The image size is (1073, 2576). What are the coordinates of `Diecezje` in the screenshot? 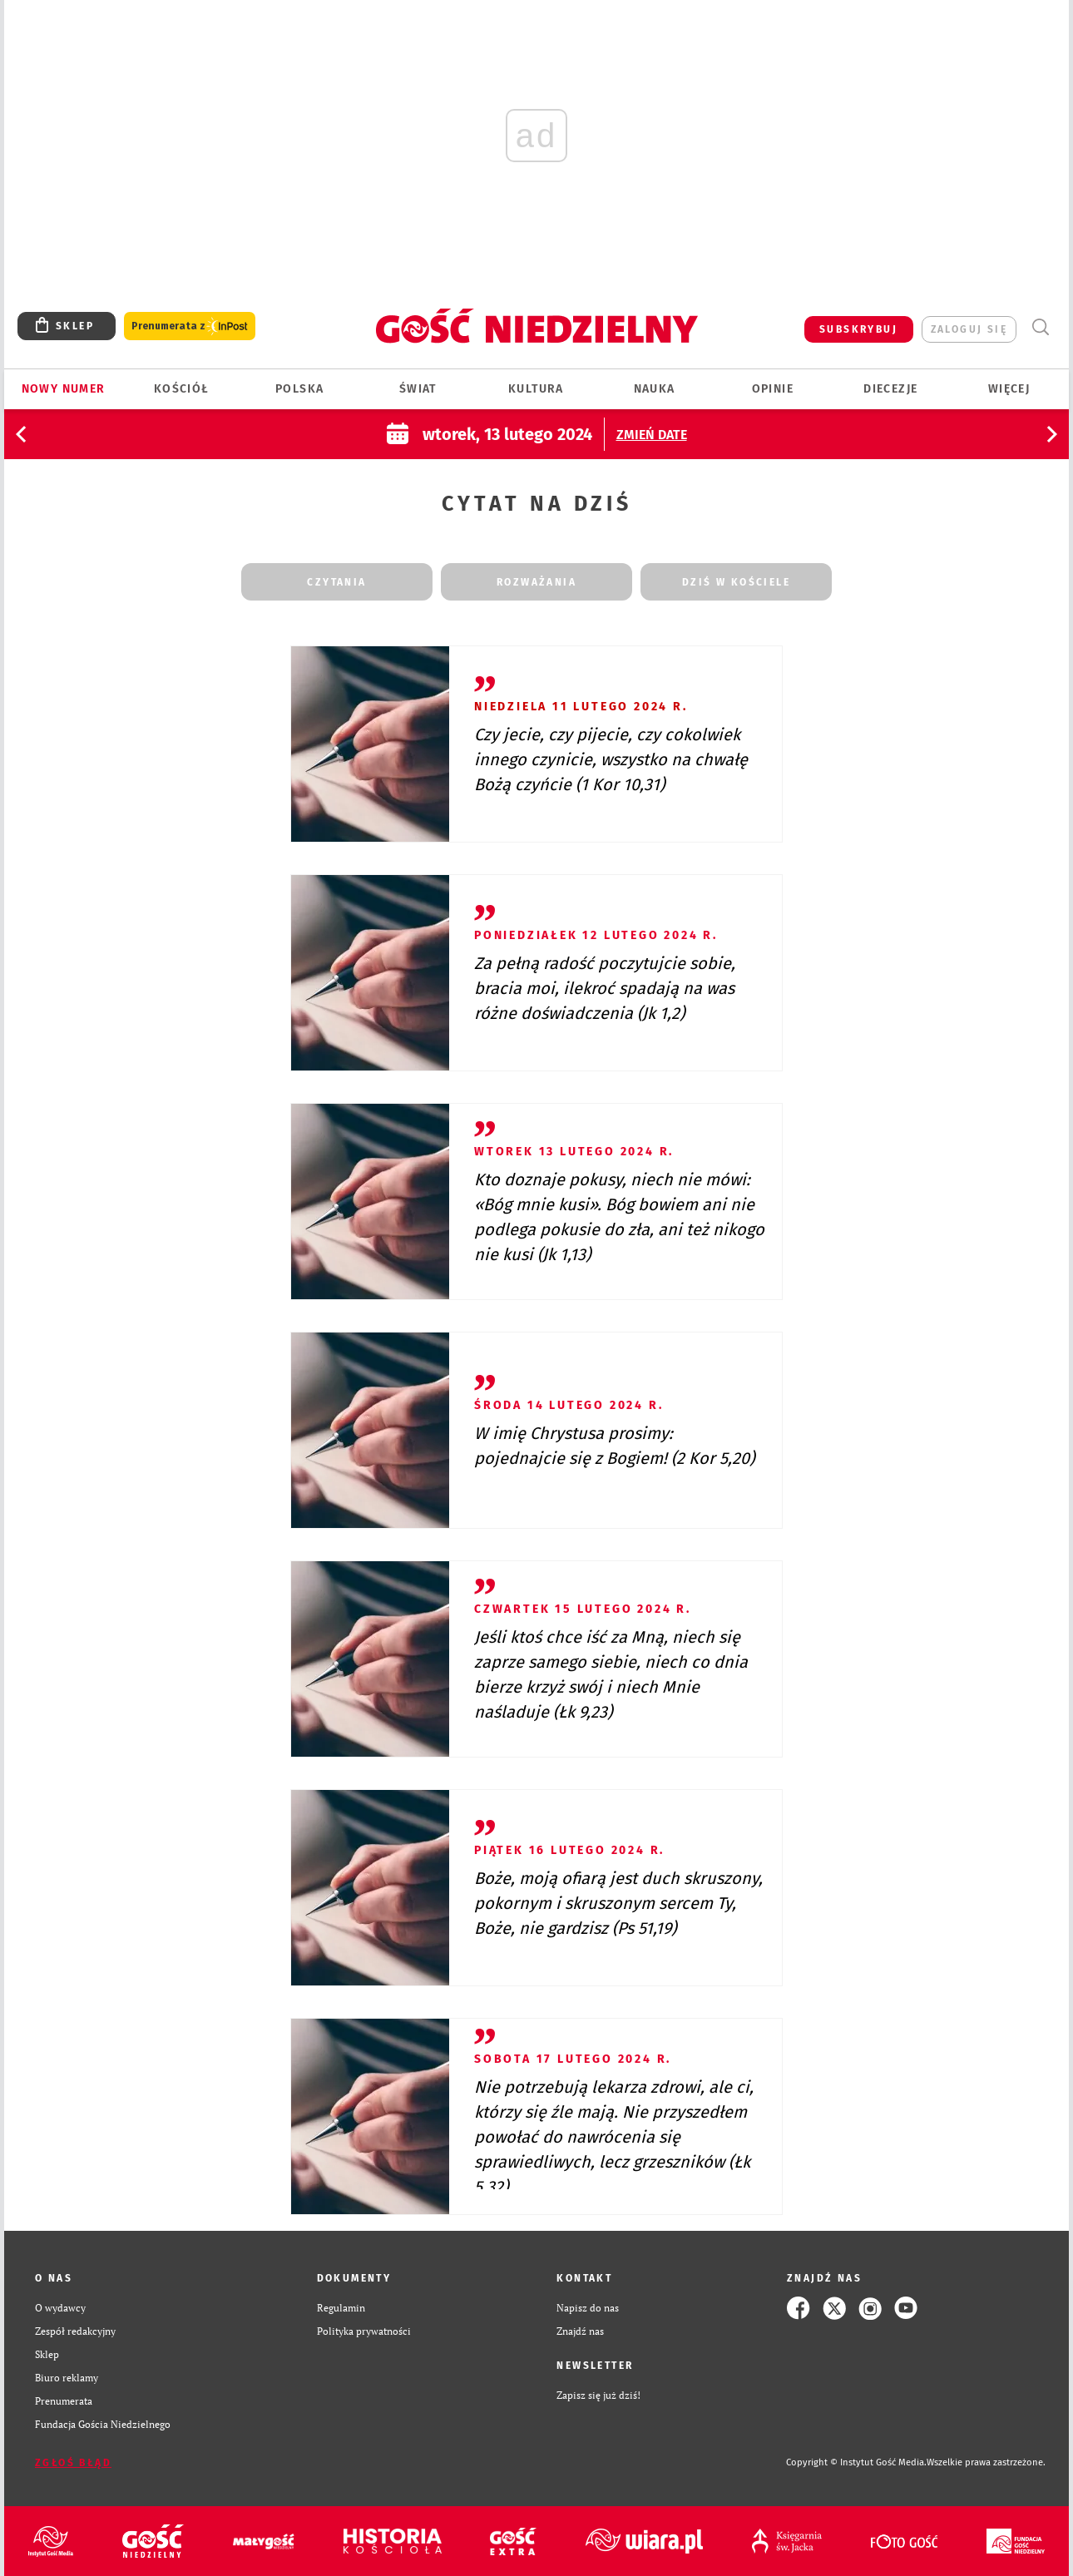 It's located at (890, 389).